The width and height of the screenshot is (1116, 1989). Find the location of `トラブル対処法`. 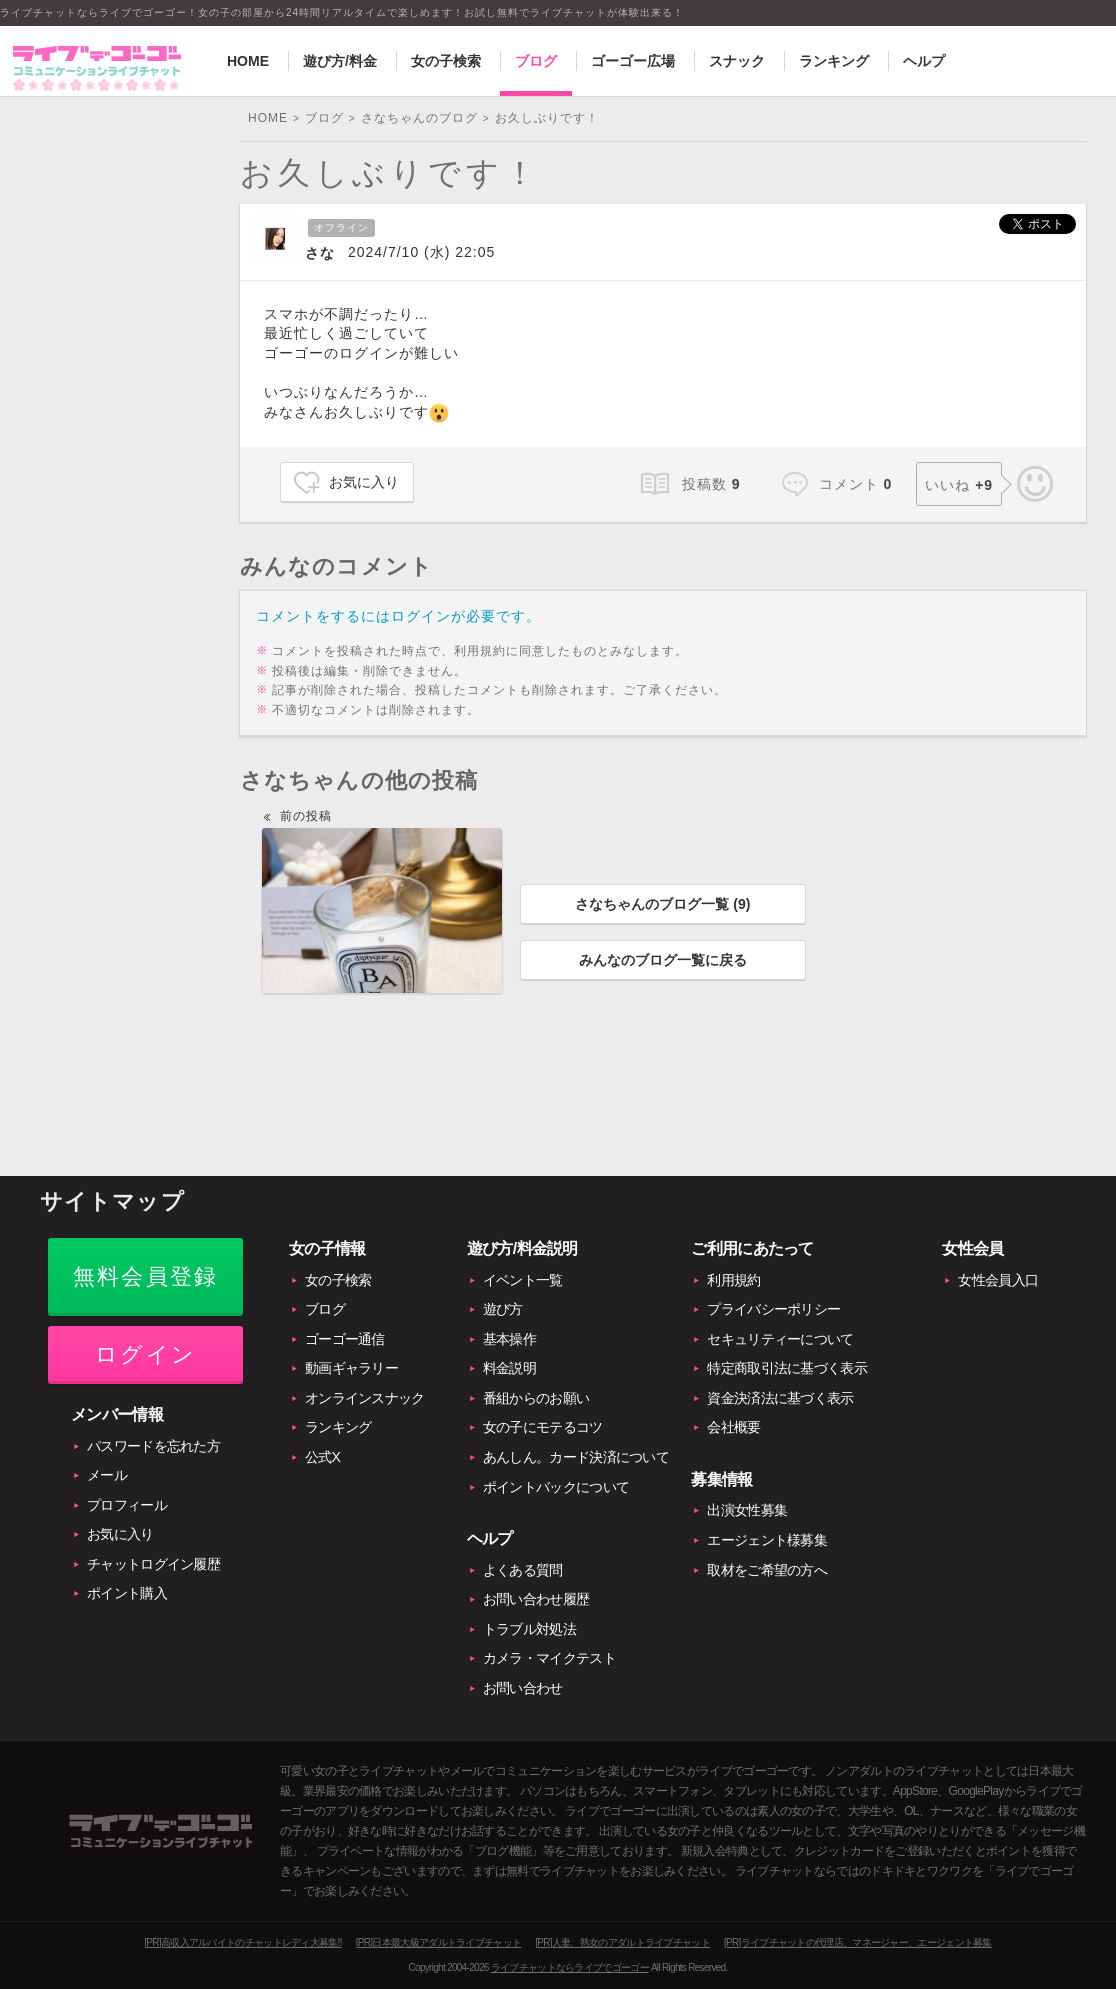

トラブル対処法 is located at coordinates (529, 1629).